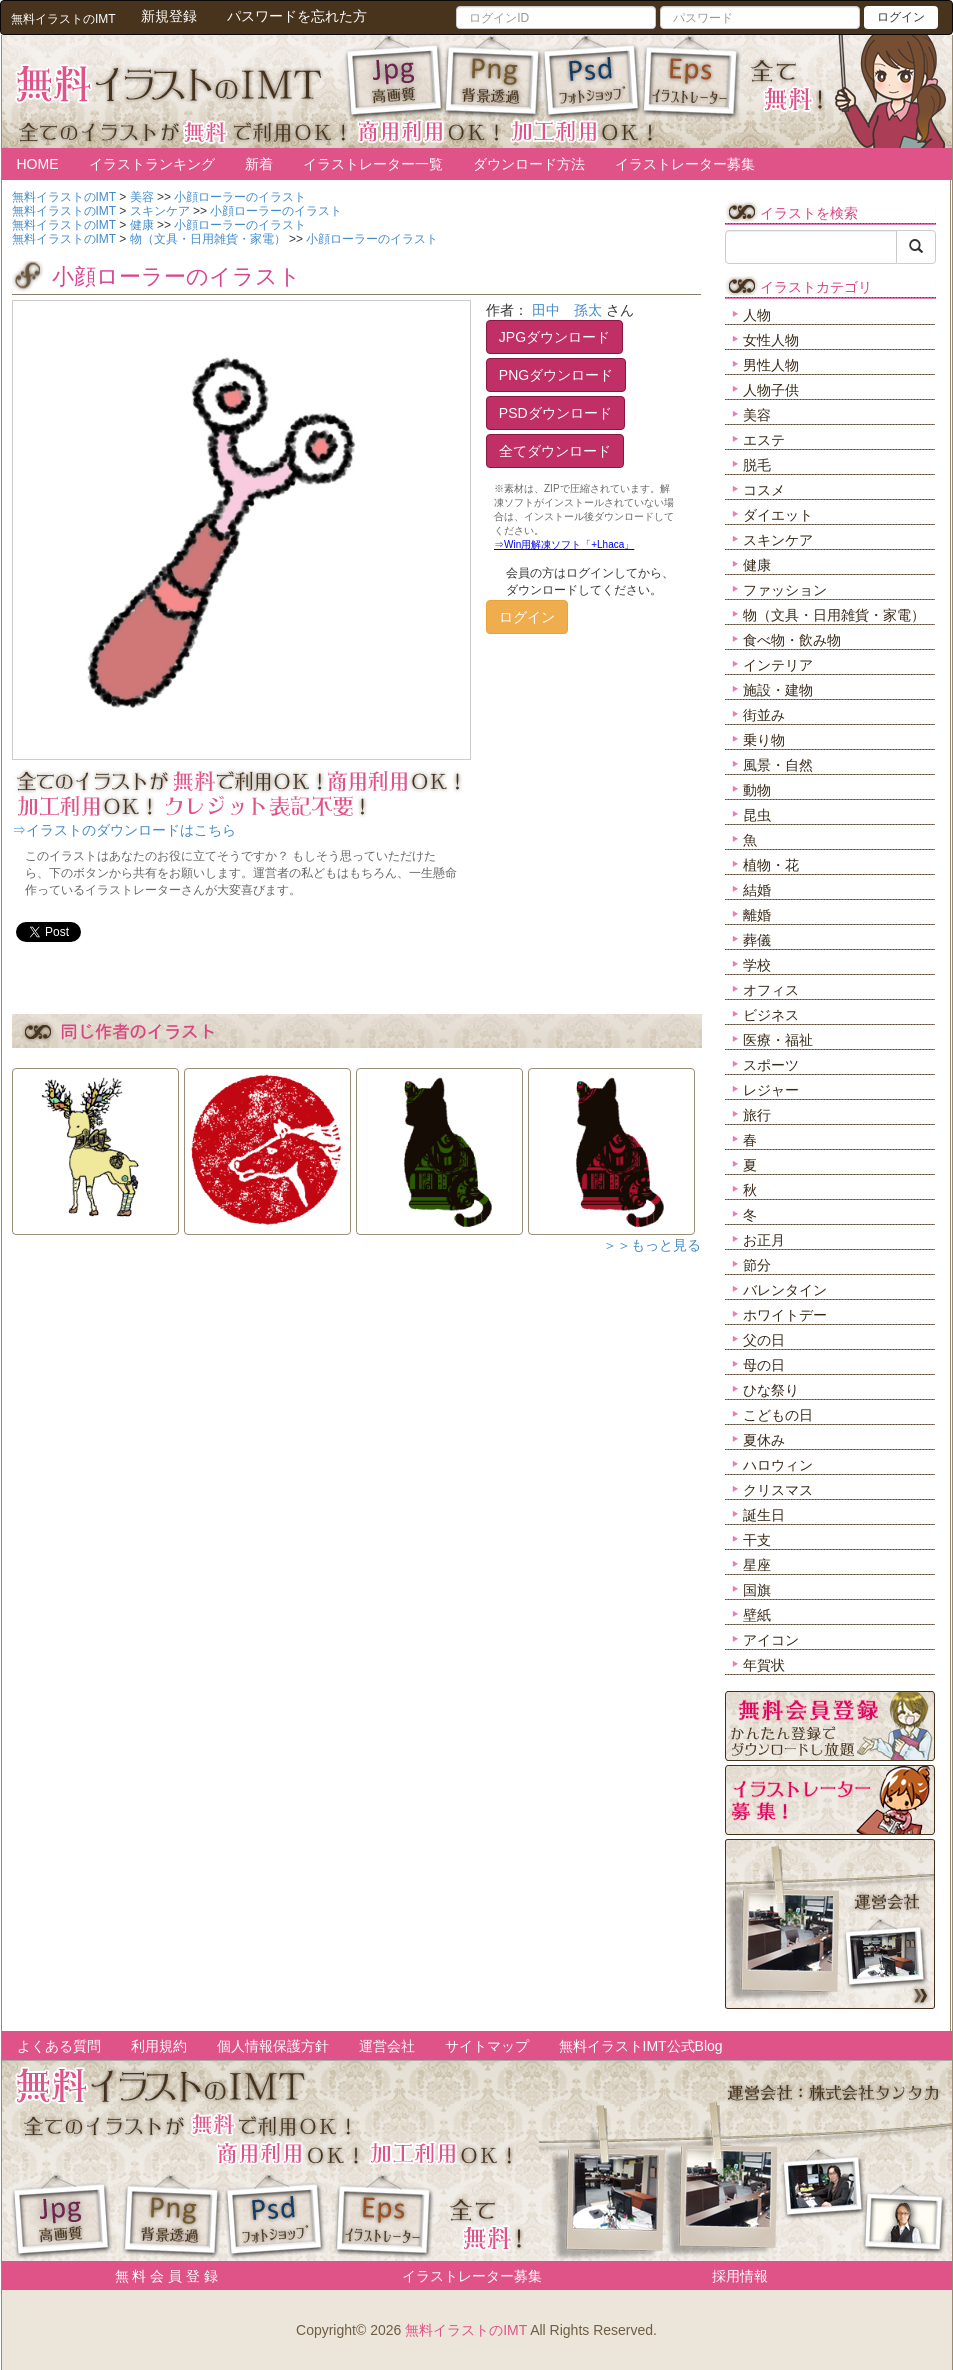 The width and height of the screenshot is (953, 2370). Describe the element at coordinates (901, 17) in the screenshot. I see `ログイン` at that location.